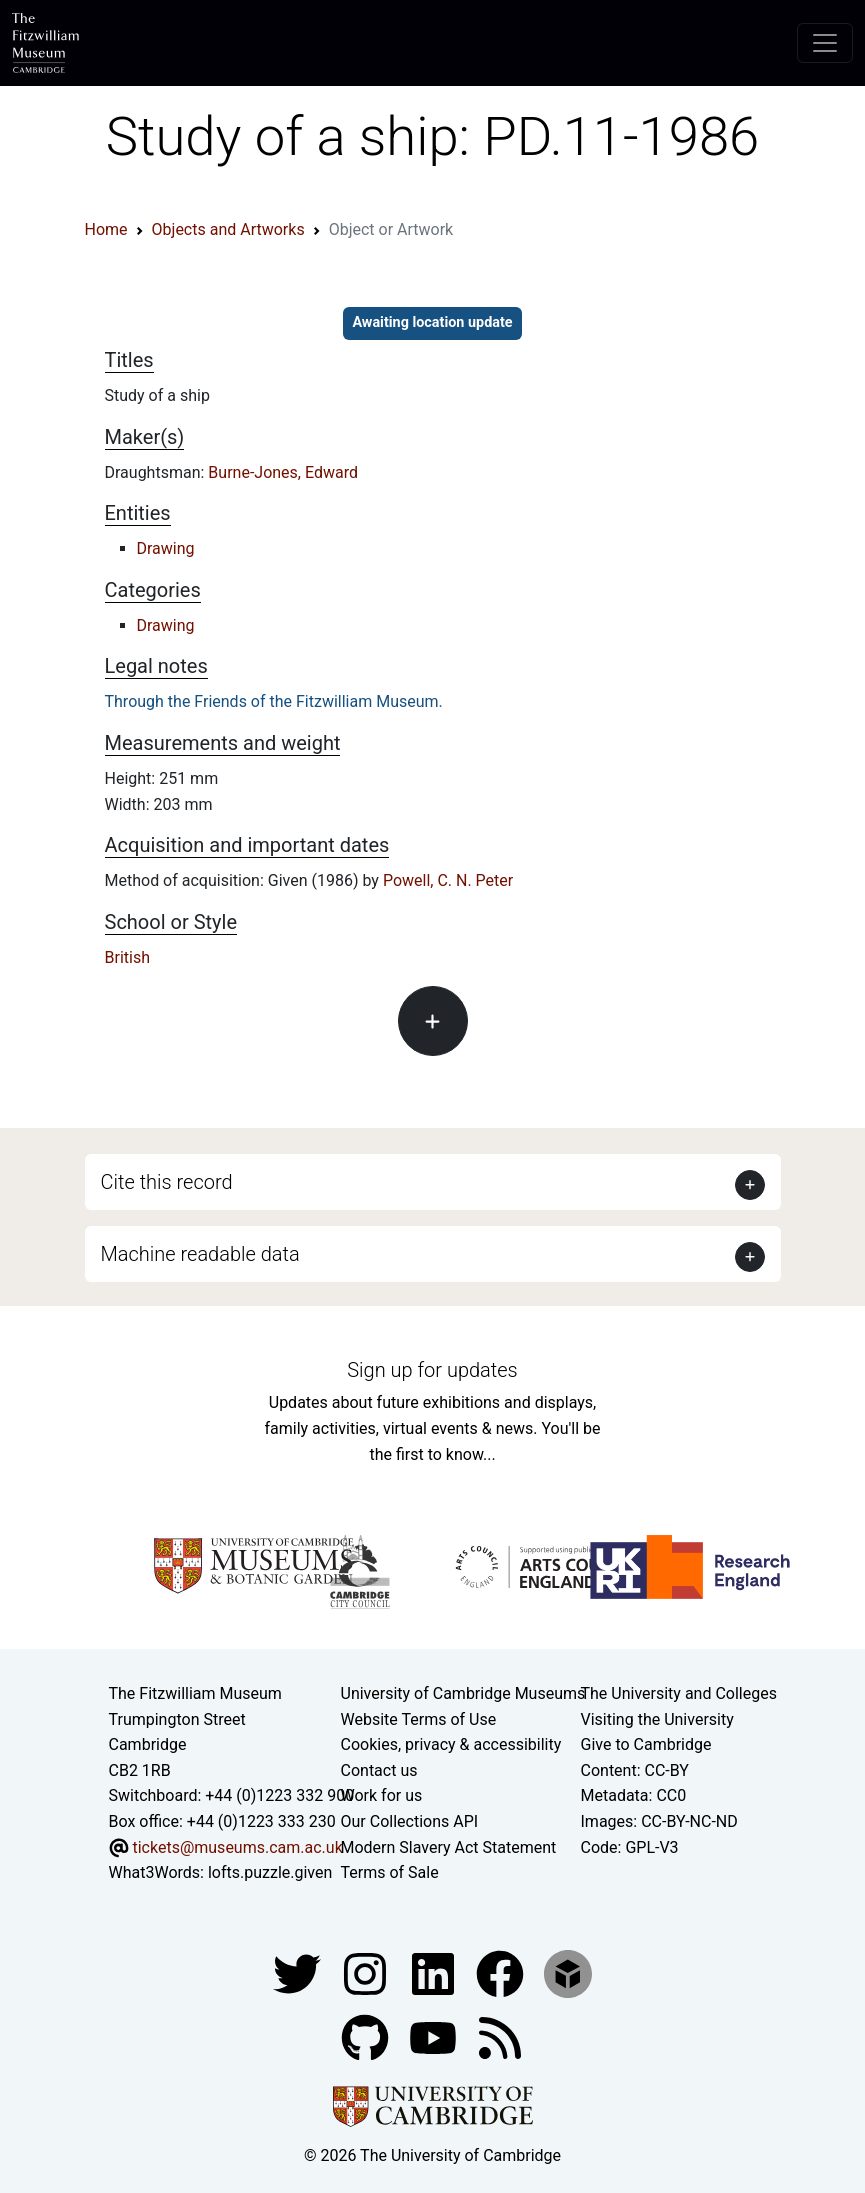 The width and height of the screenshot is (865, 2193). Describe the element at coordinates (500, 2036) in the screenshot. I see `[Fitzwilliam Museum news feed]` at that location.